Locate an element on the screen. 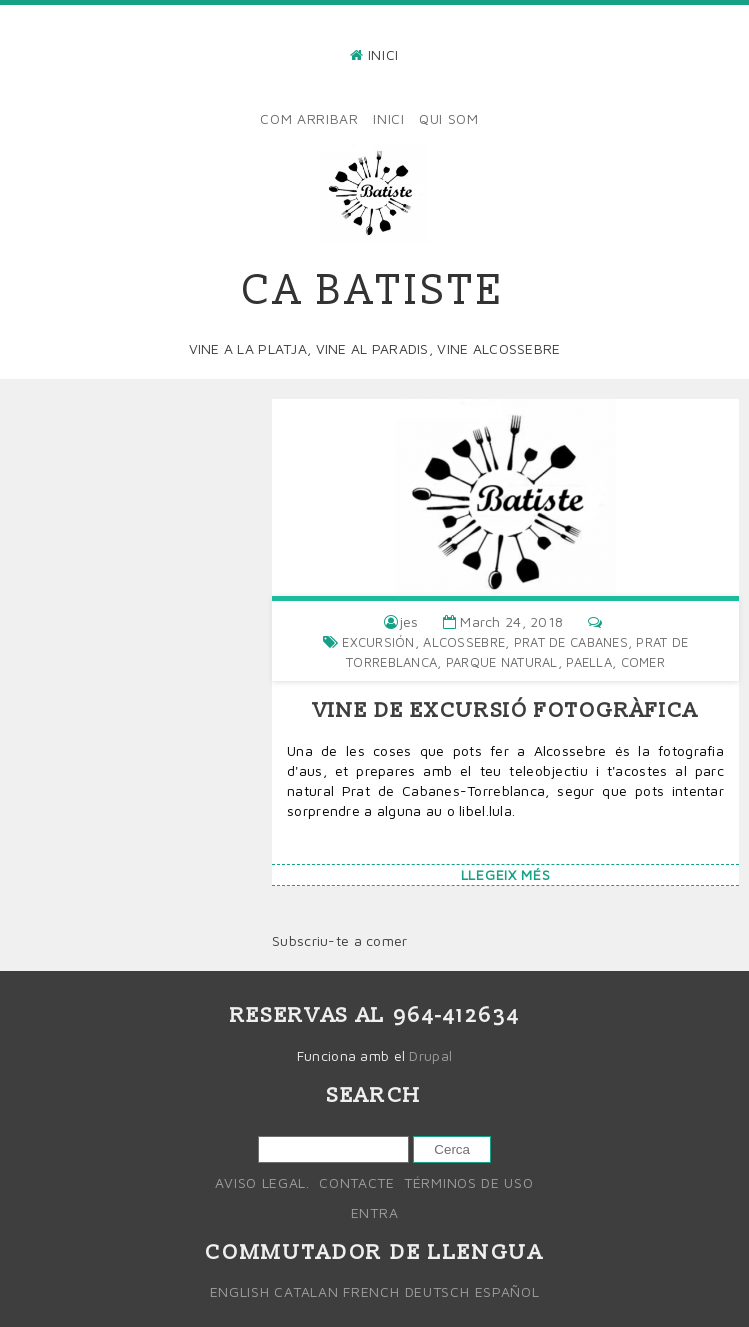 This screenshot has width=749, height=1327. Términos de uso is located at coordinates (469, 1182).